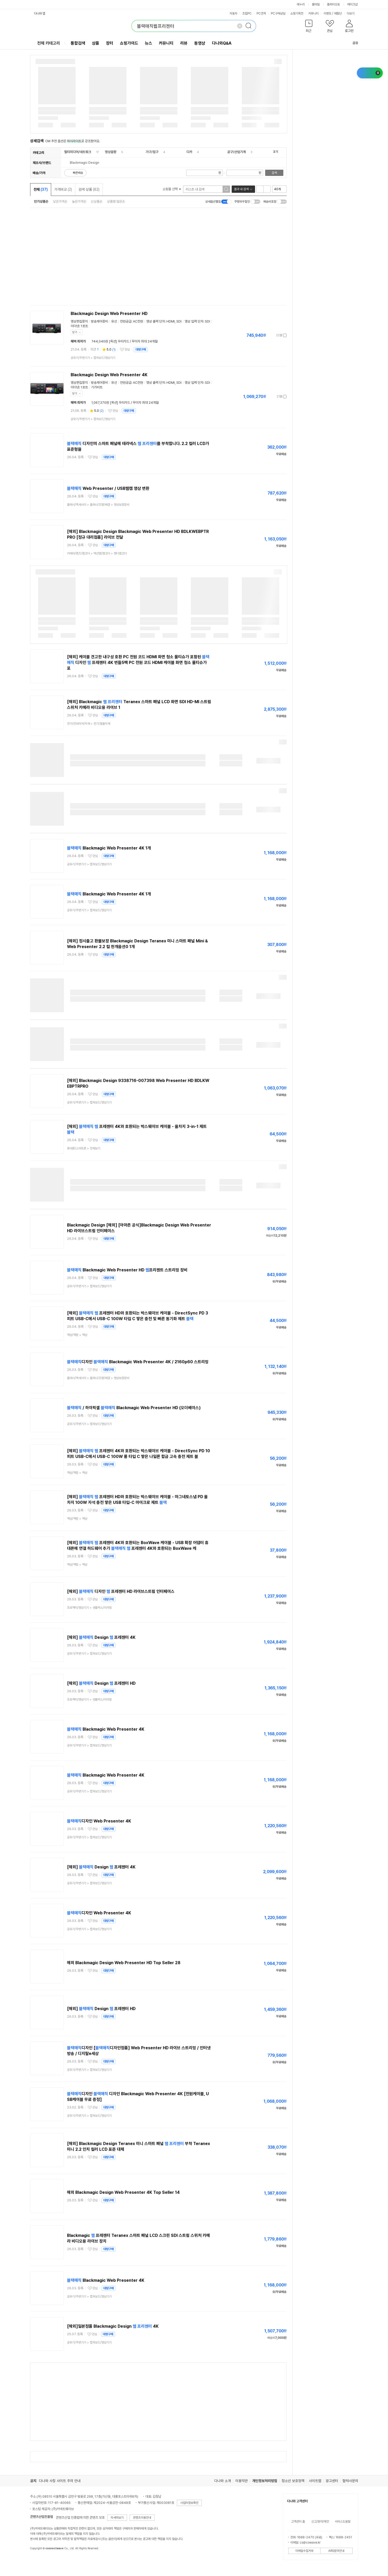 This screenshot has width=388, height=2576. Describe the element at coordinates (268, 335) in the screenshot. I see `가격정보 더보기` at that location.